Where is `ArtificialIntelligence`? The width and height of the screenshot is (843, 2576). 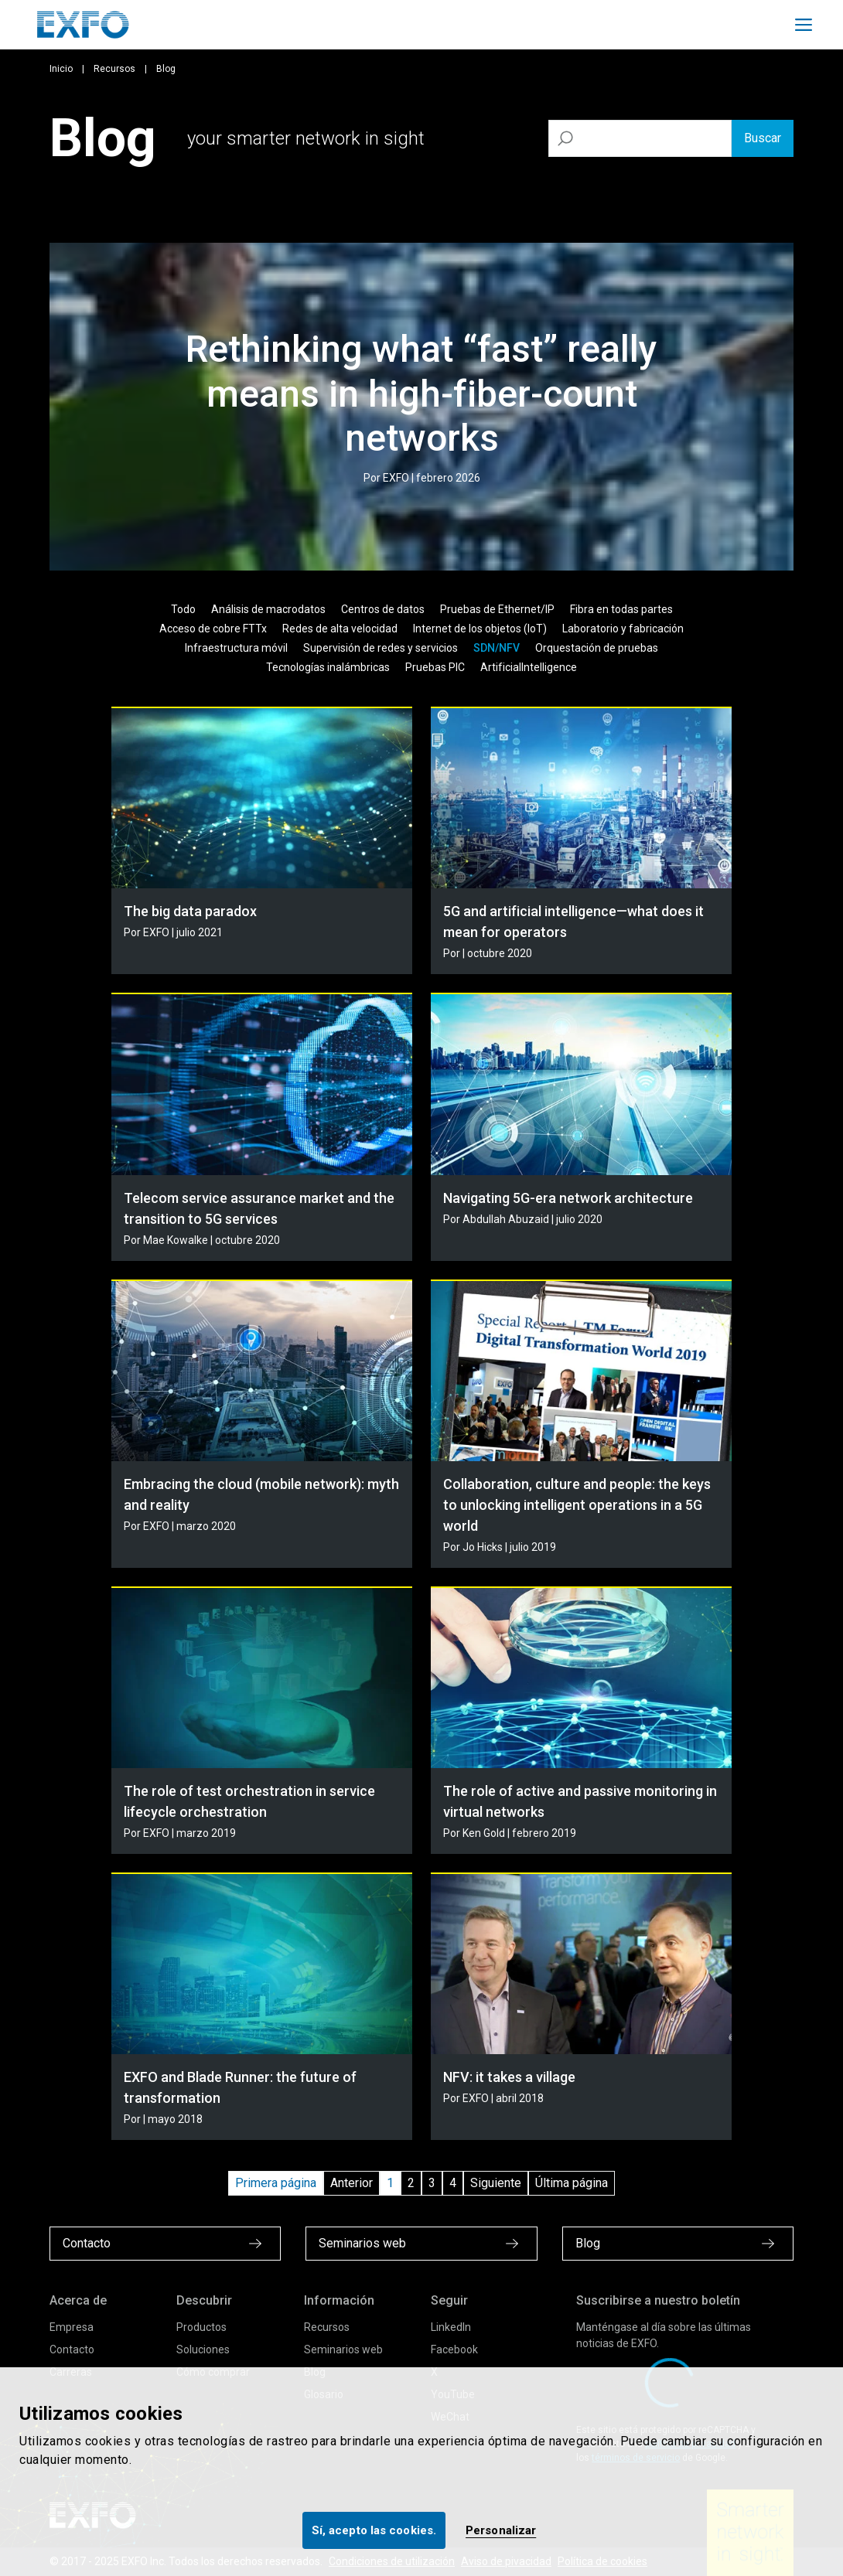 ArtificialIntelligence is located at coordinates (528, 667).